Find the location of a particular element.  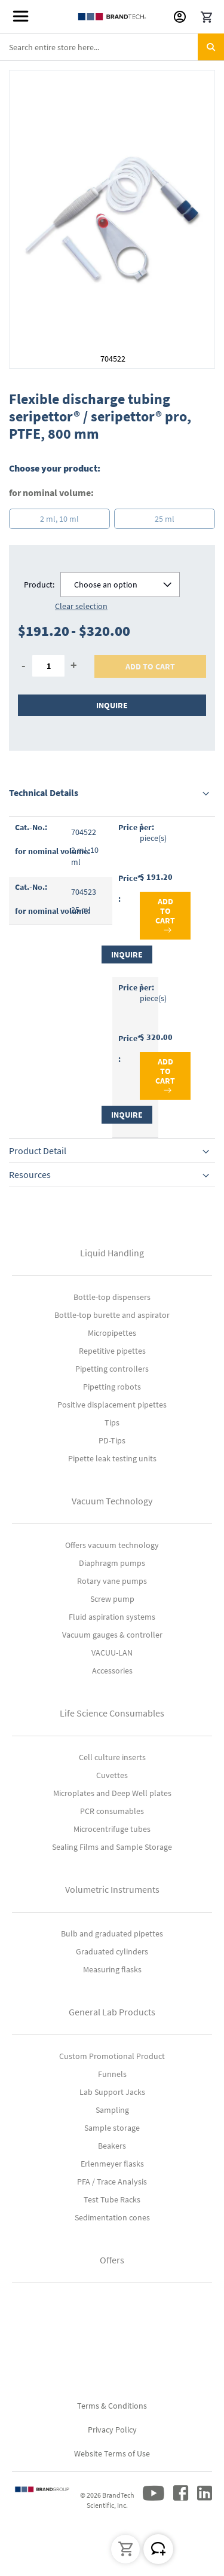

Custom Promotional Product is located at coordinates (112, 2056).